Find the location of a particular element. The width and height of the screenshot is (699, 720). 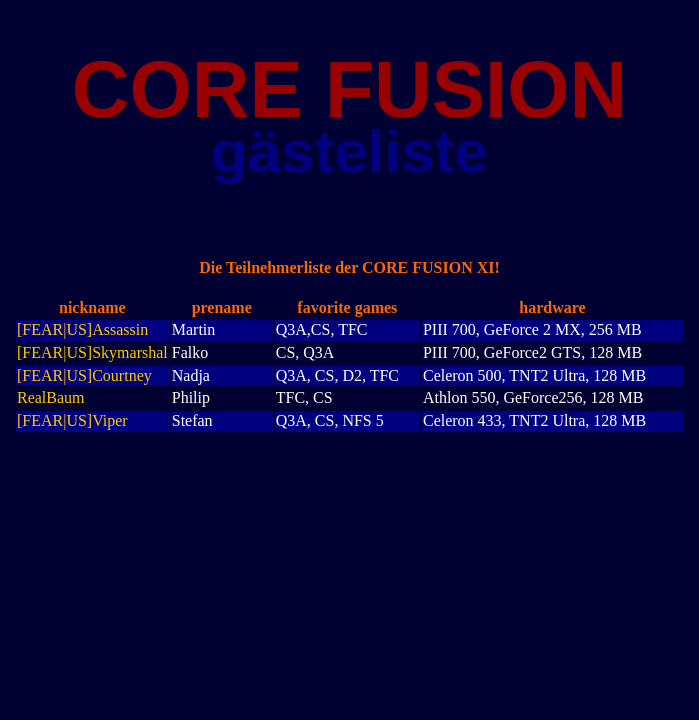

RealBaum is located at coordinates (51, 397).